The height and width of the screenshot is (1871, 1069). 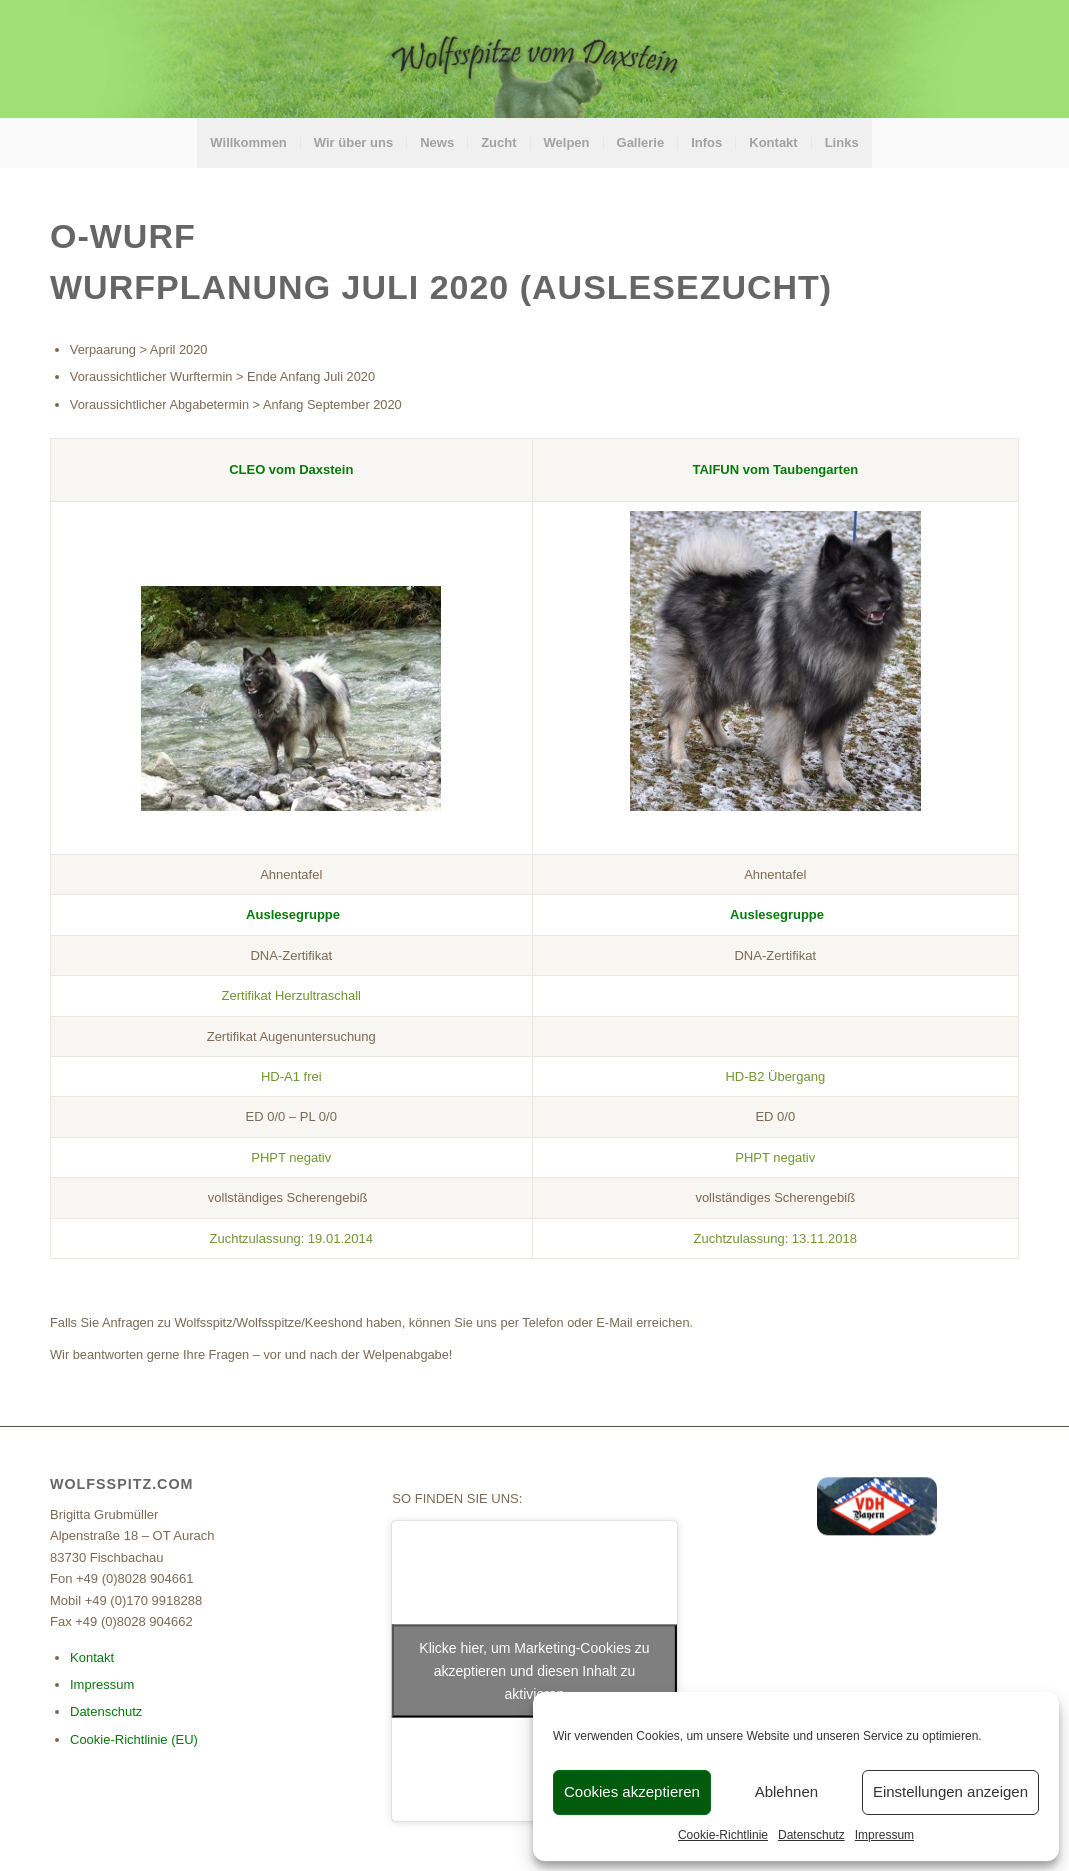 I want to click on Impressum, so click(x=884, y=1835).